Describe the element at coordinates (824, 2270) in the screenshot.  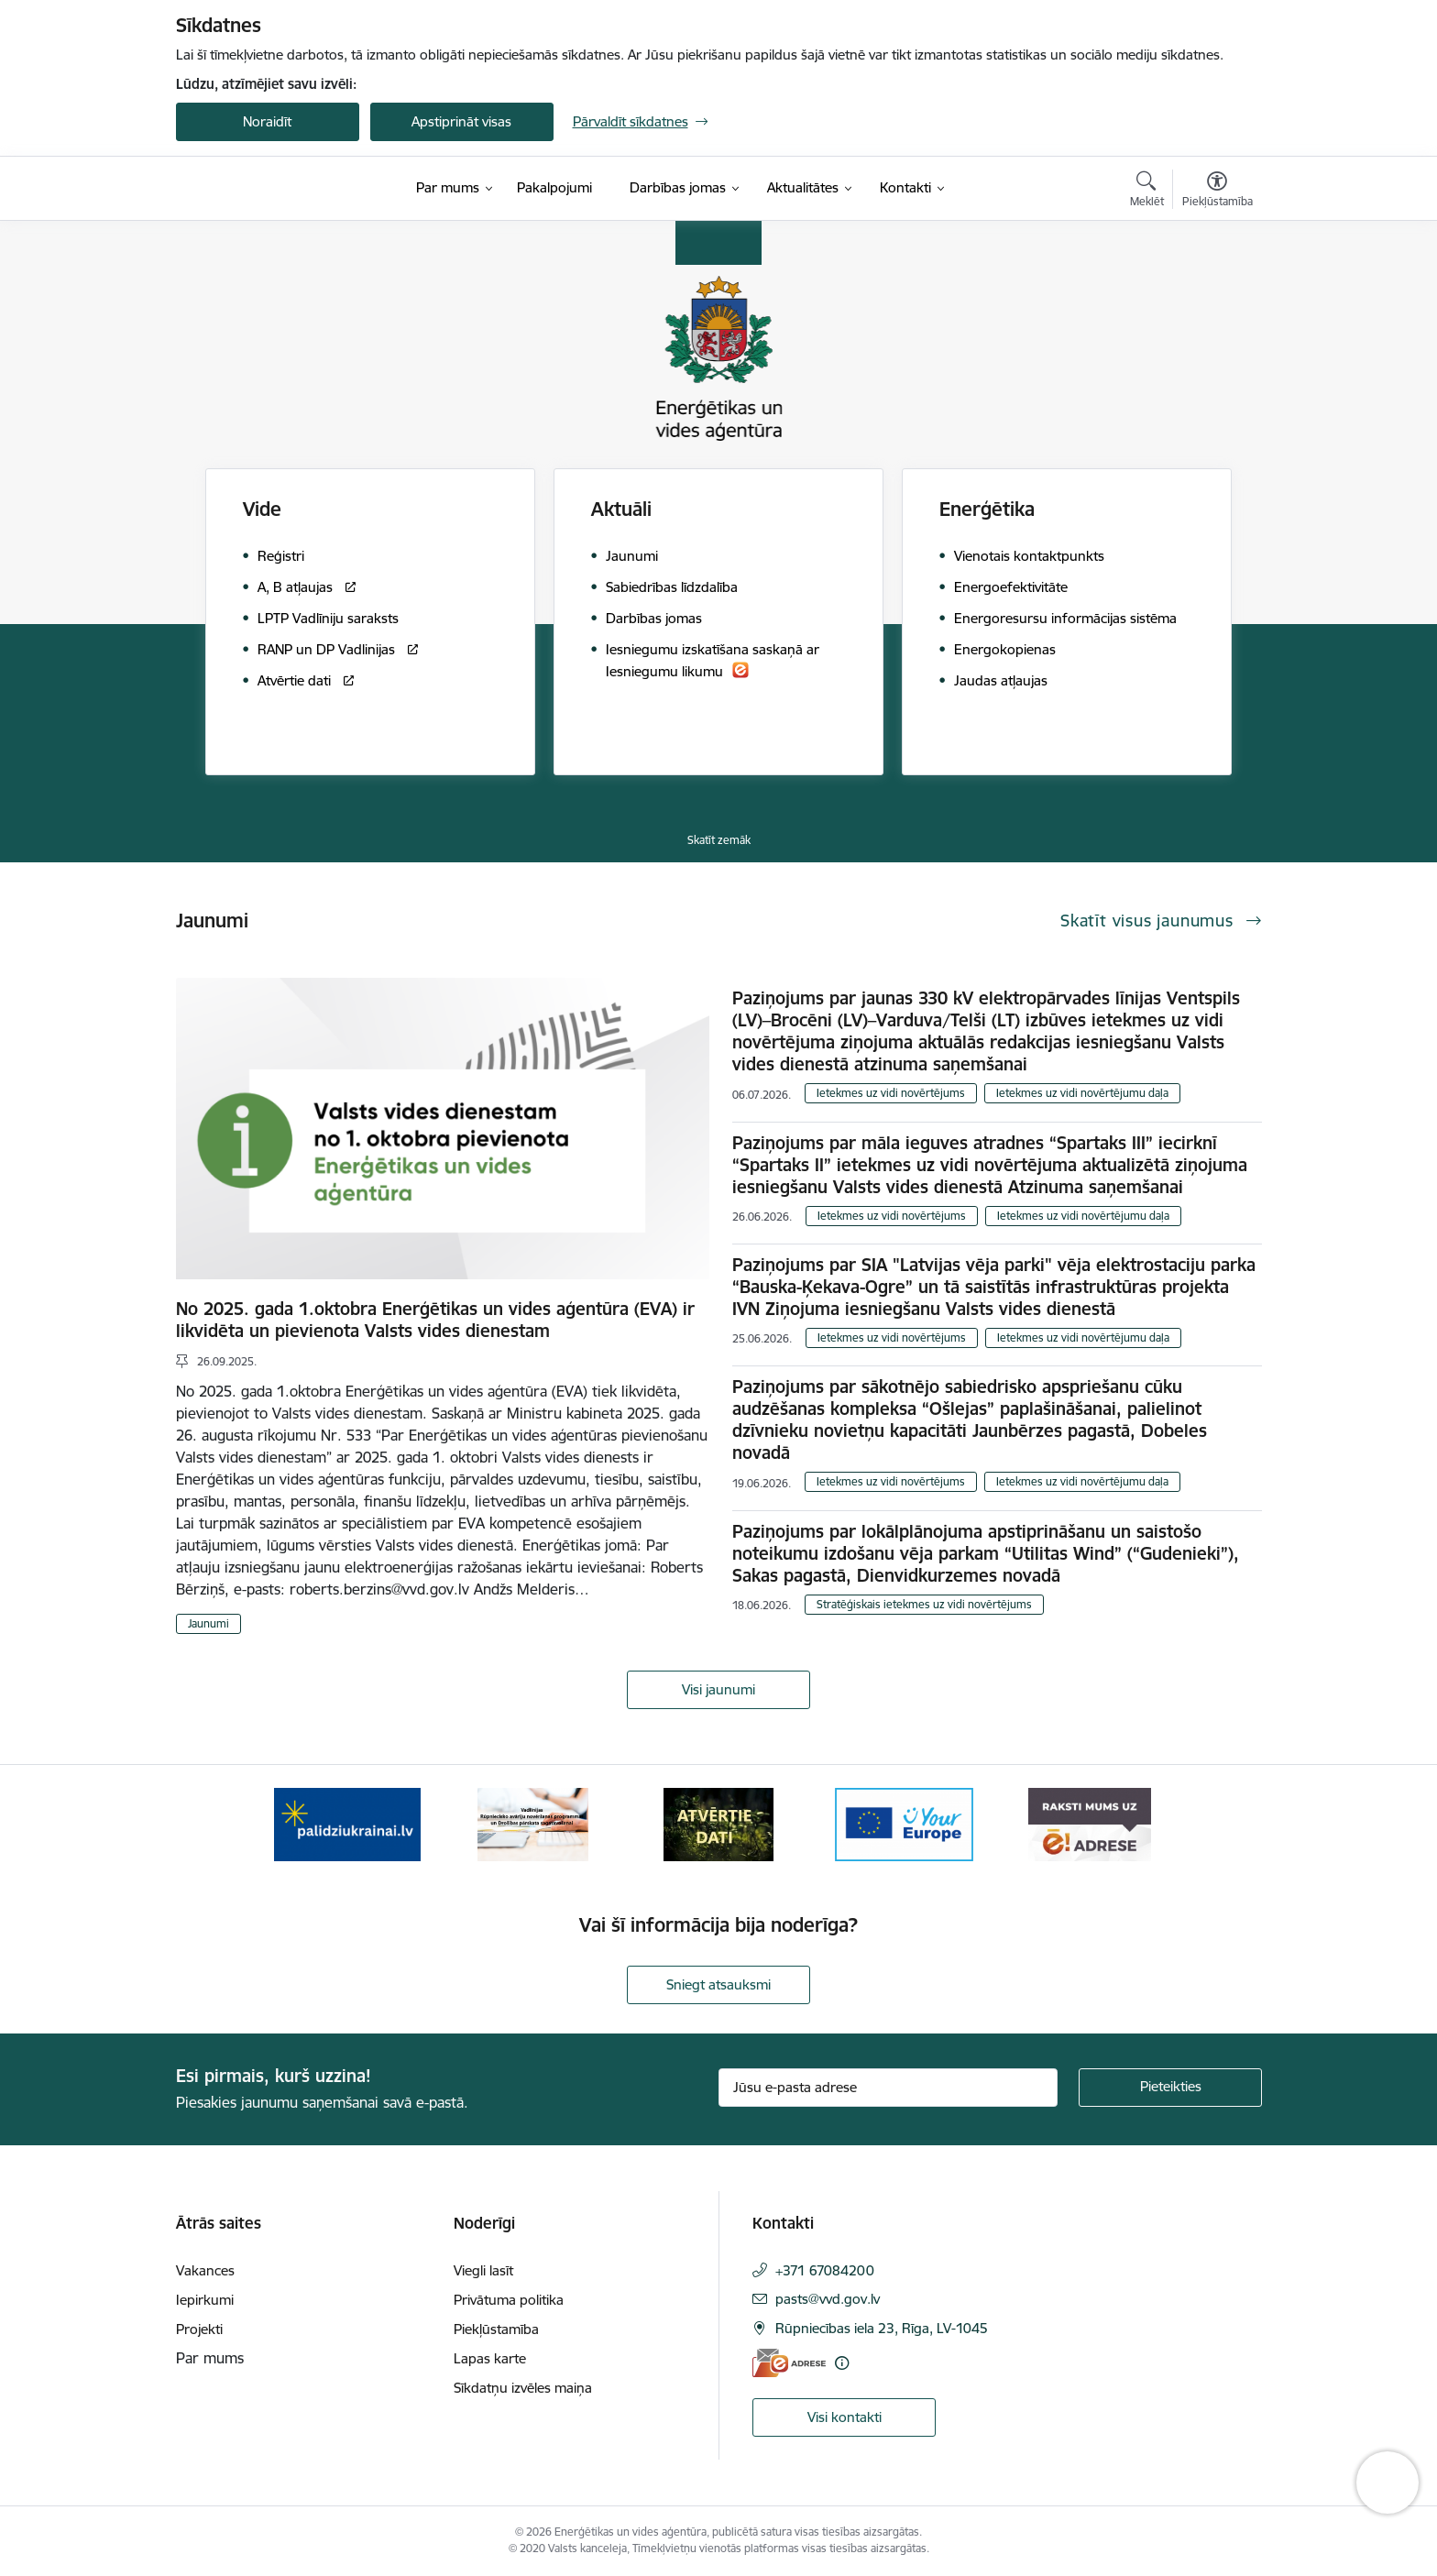
I see `+371 67084200 [Tālruņa numurs: +371 67084200]` at that location.